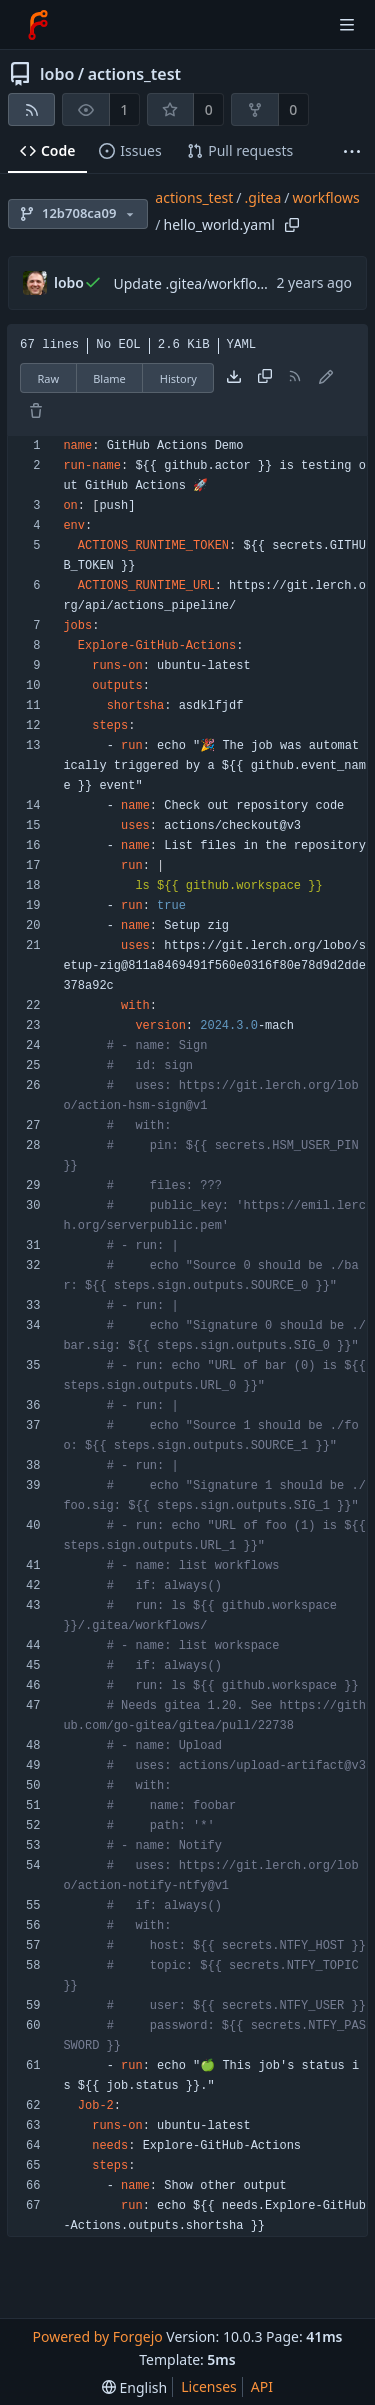 This screenshot has height=2405, width=375. I want to click on Raw, so click(49, 378).